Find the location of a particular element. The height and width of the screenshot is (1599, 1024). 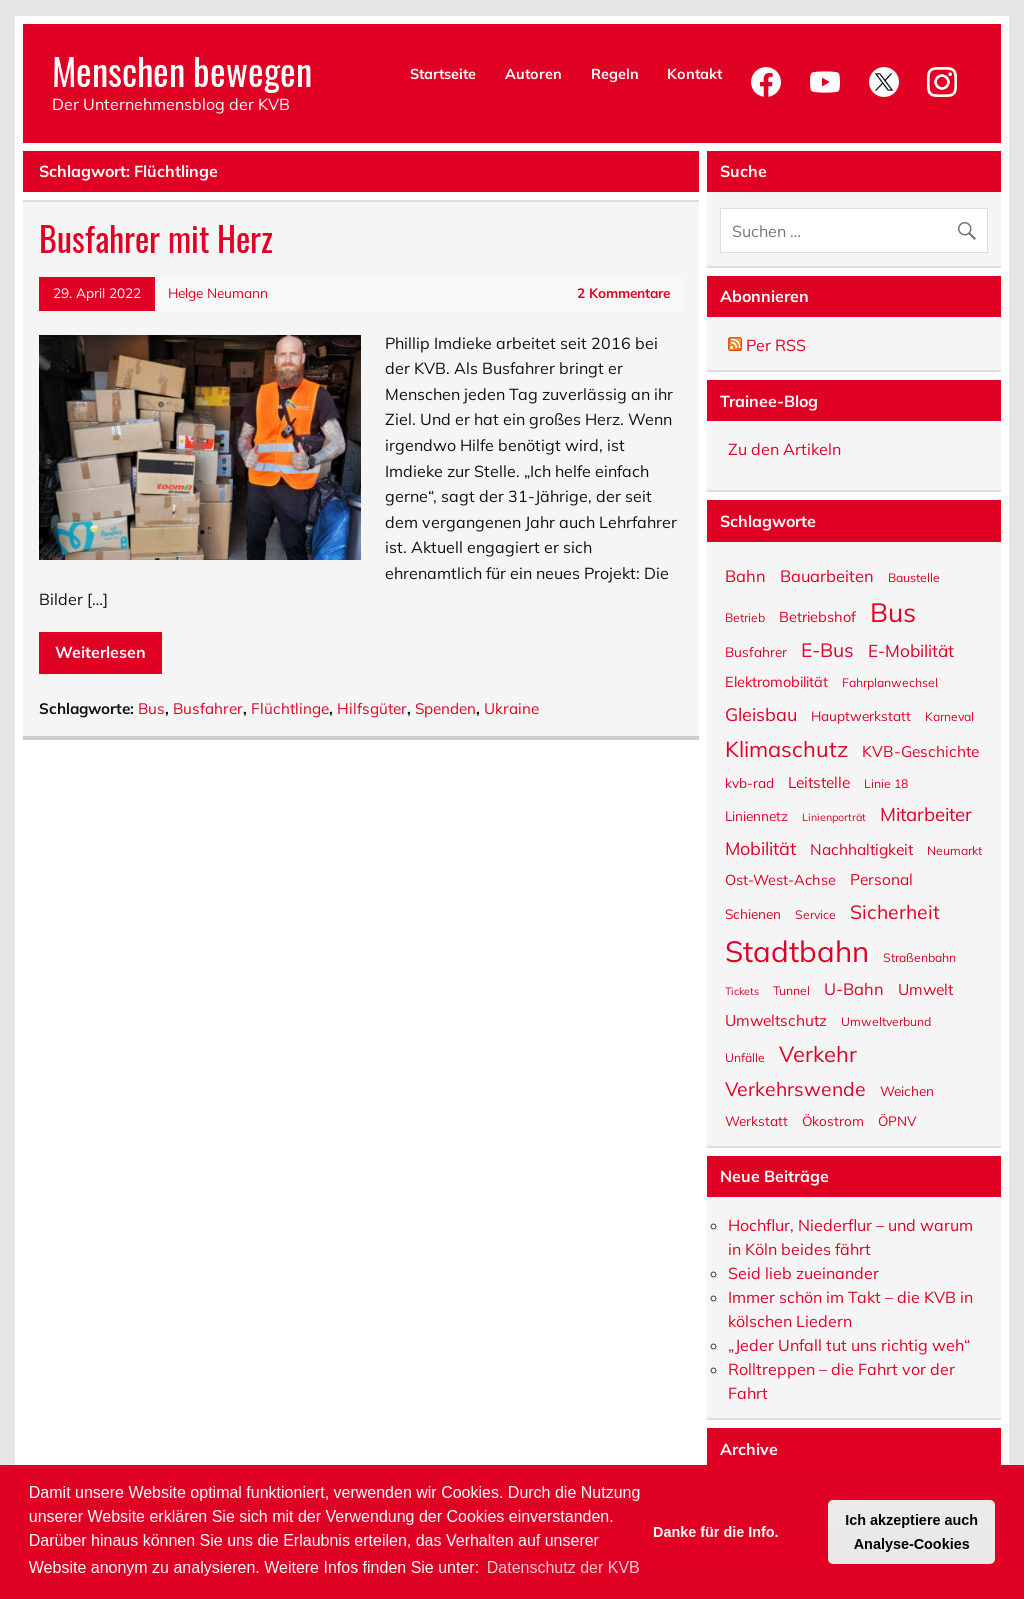

Autoren is located at coordinates (533, 74).